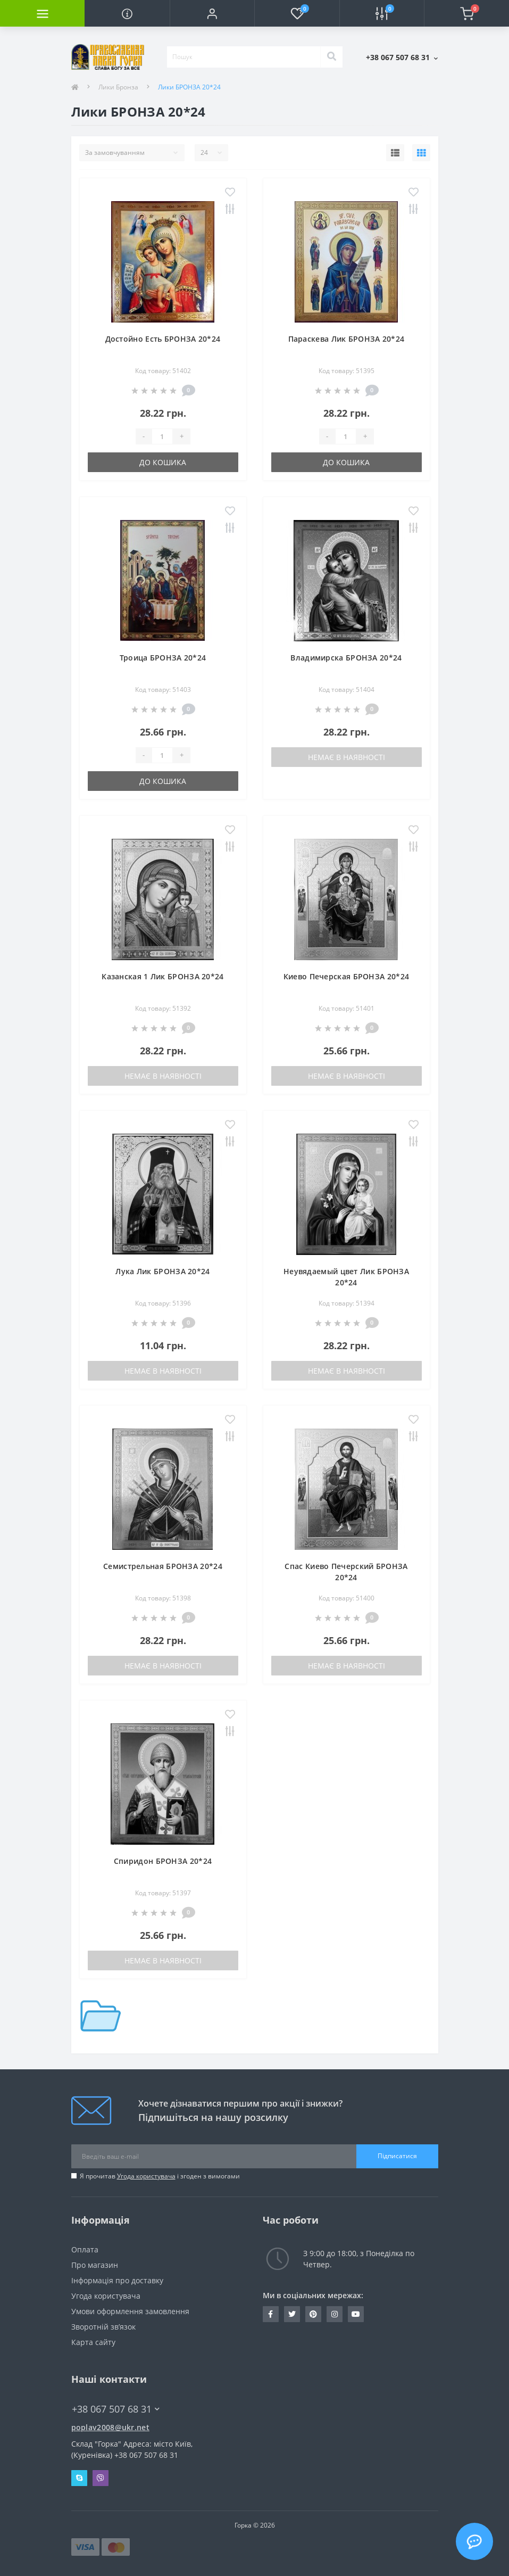 The image size is (509, 2576). Describe the element at coordinates (100, 2478) in the screenshot. I see `Viber` at that location.